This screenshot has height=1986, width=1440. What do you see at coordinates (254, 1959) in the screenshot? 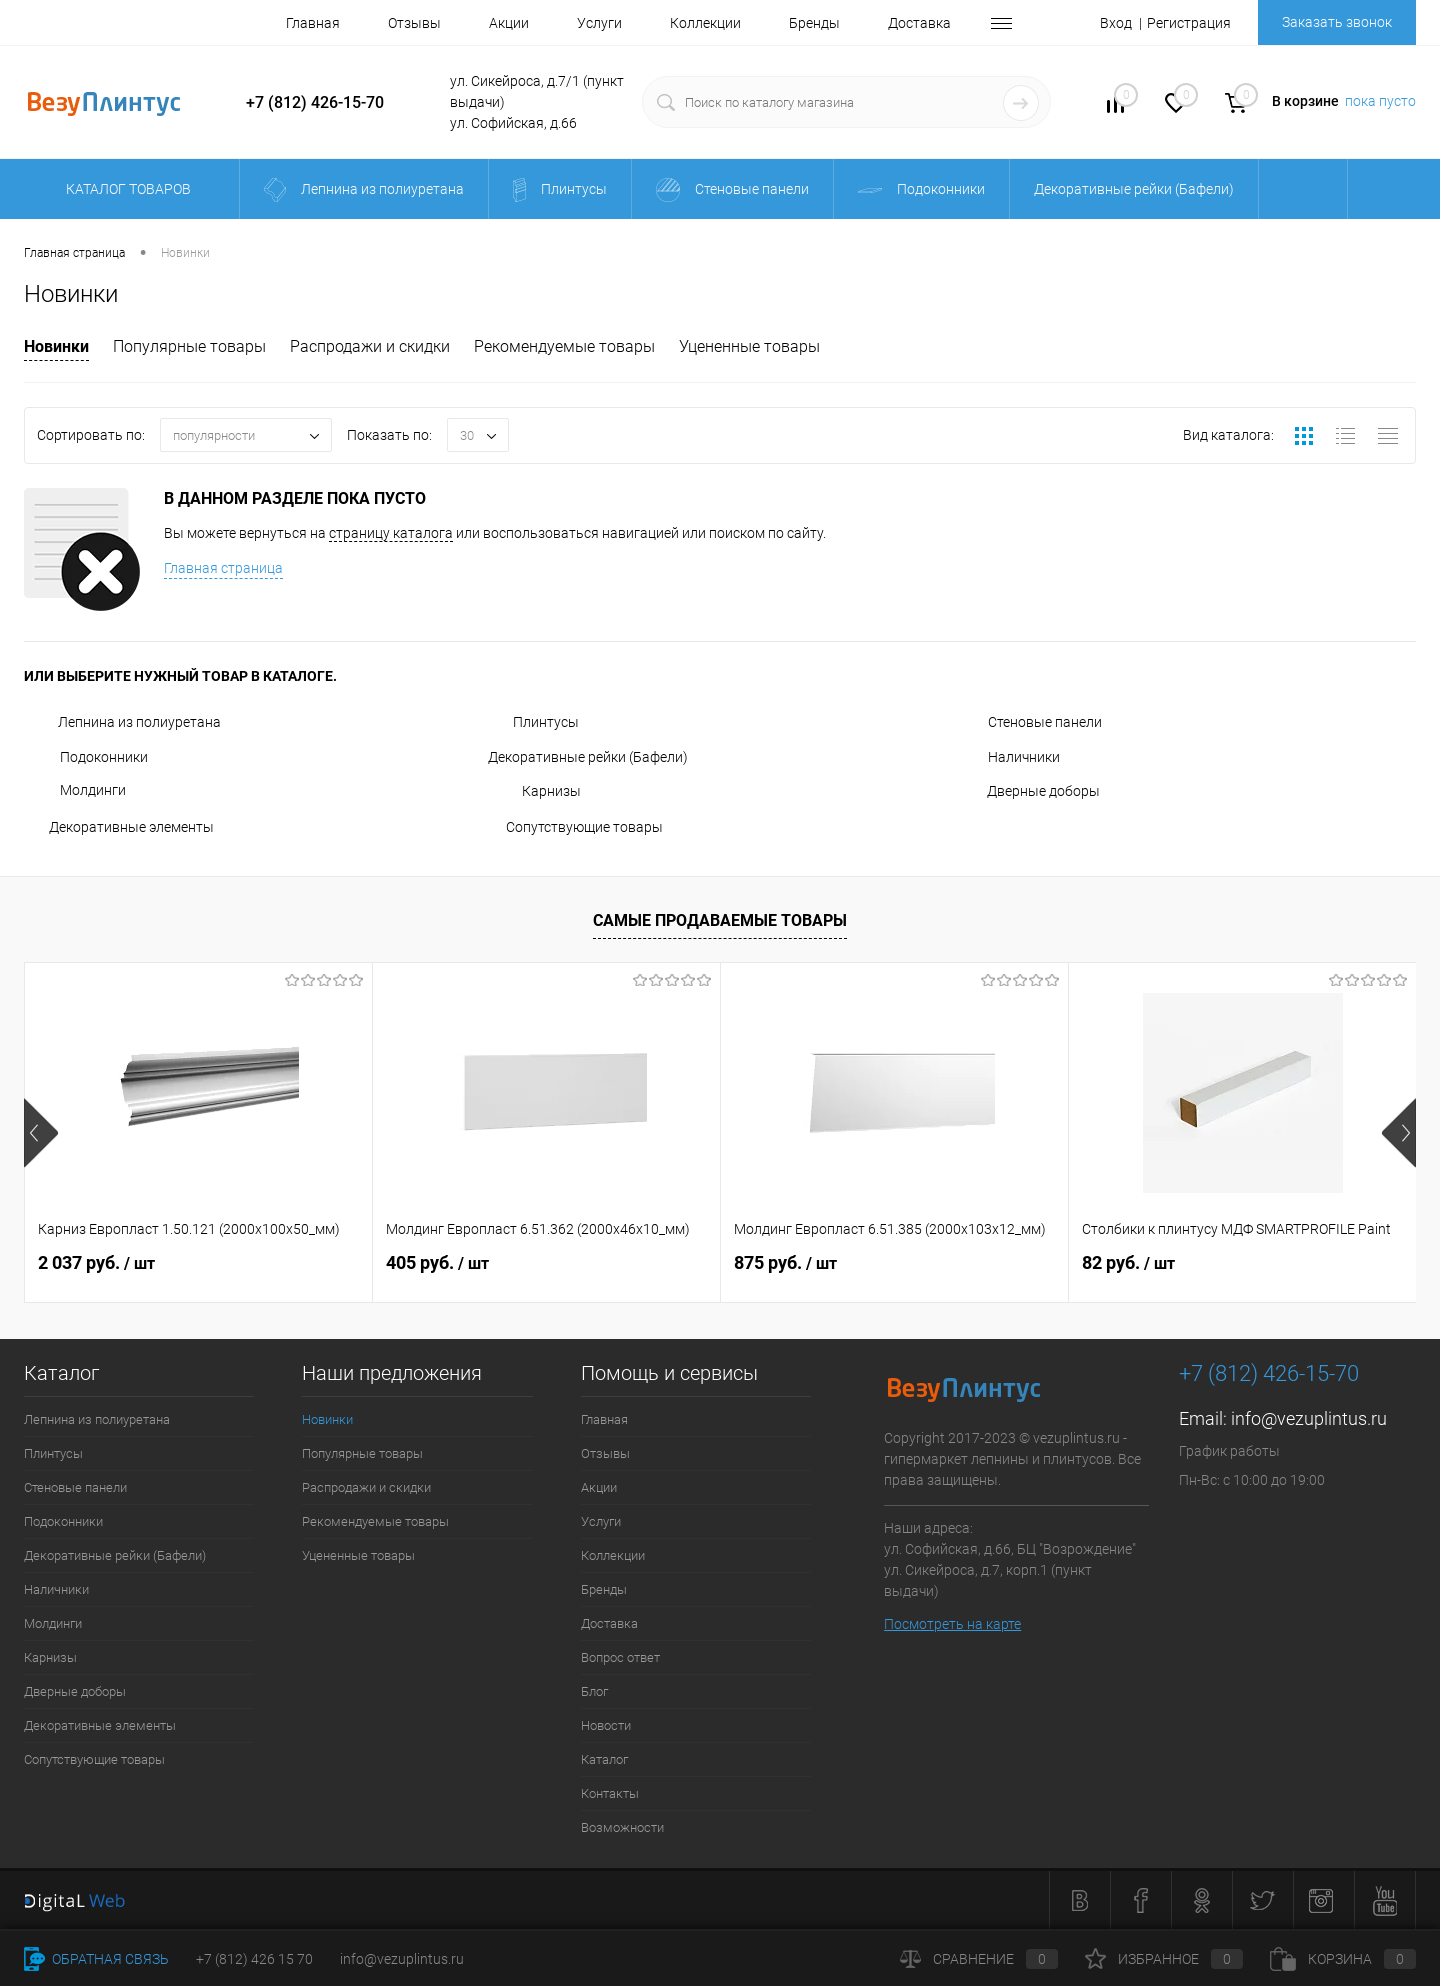
I see `+7 (812) 426 15 70` at bounding box center [254, 1959].